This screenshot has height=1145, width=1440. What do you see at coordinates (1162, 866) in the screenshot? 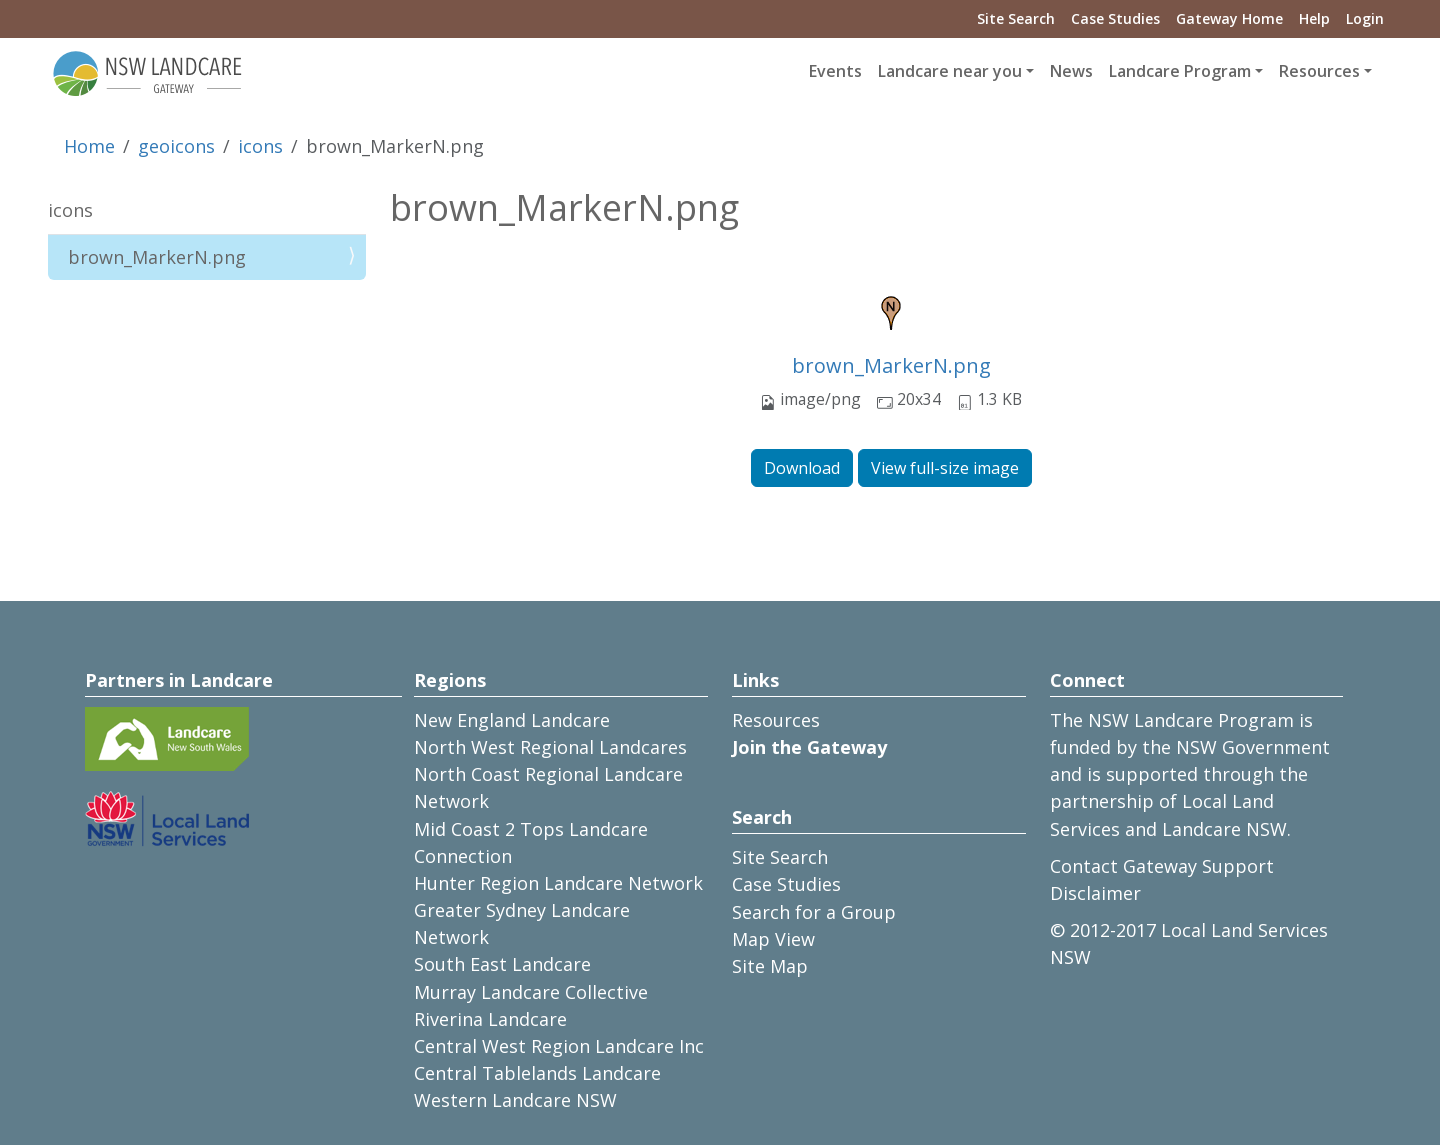
I see `Contact Gateway Support` at bounding box center [1162, 866].